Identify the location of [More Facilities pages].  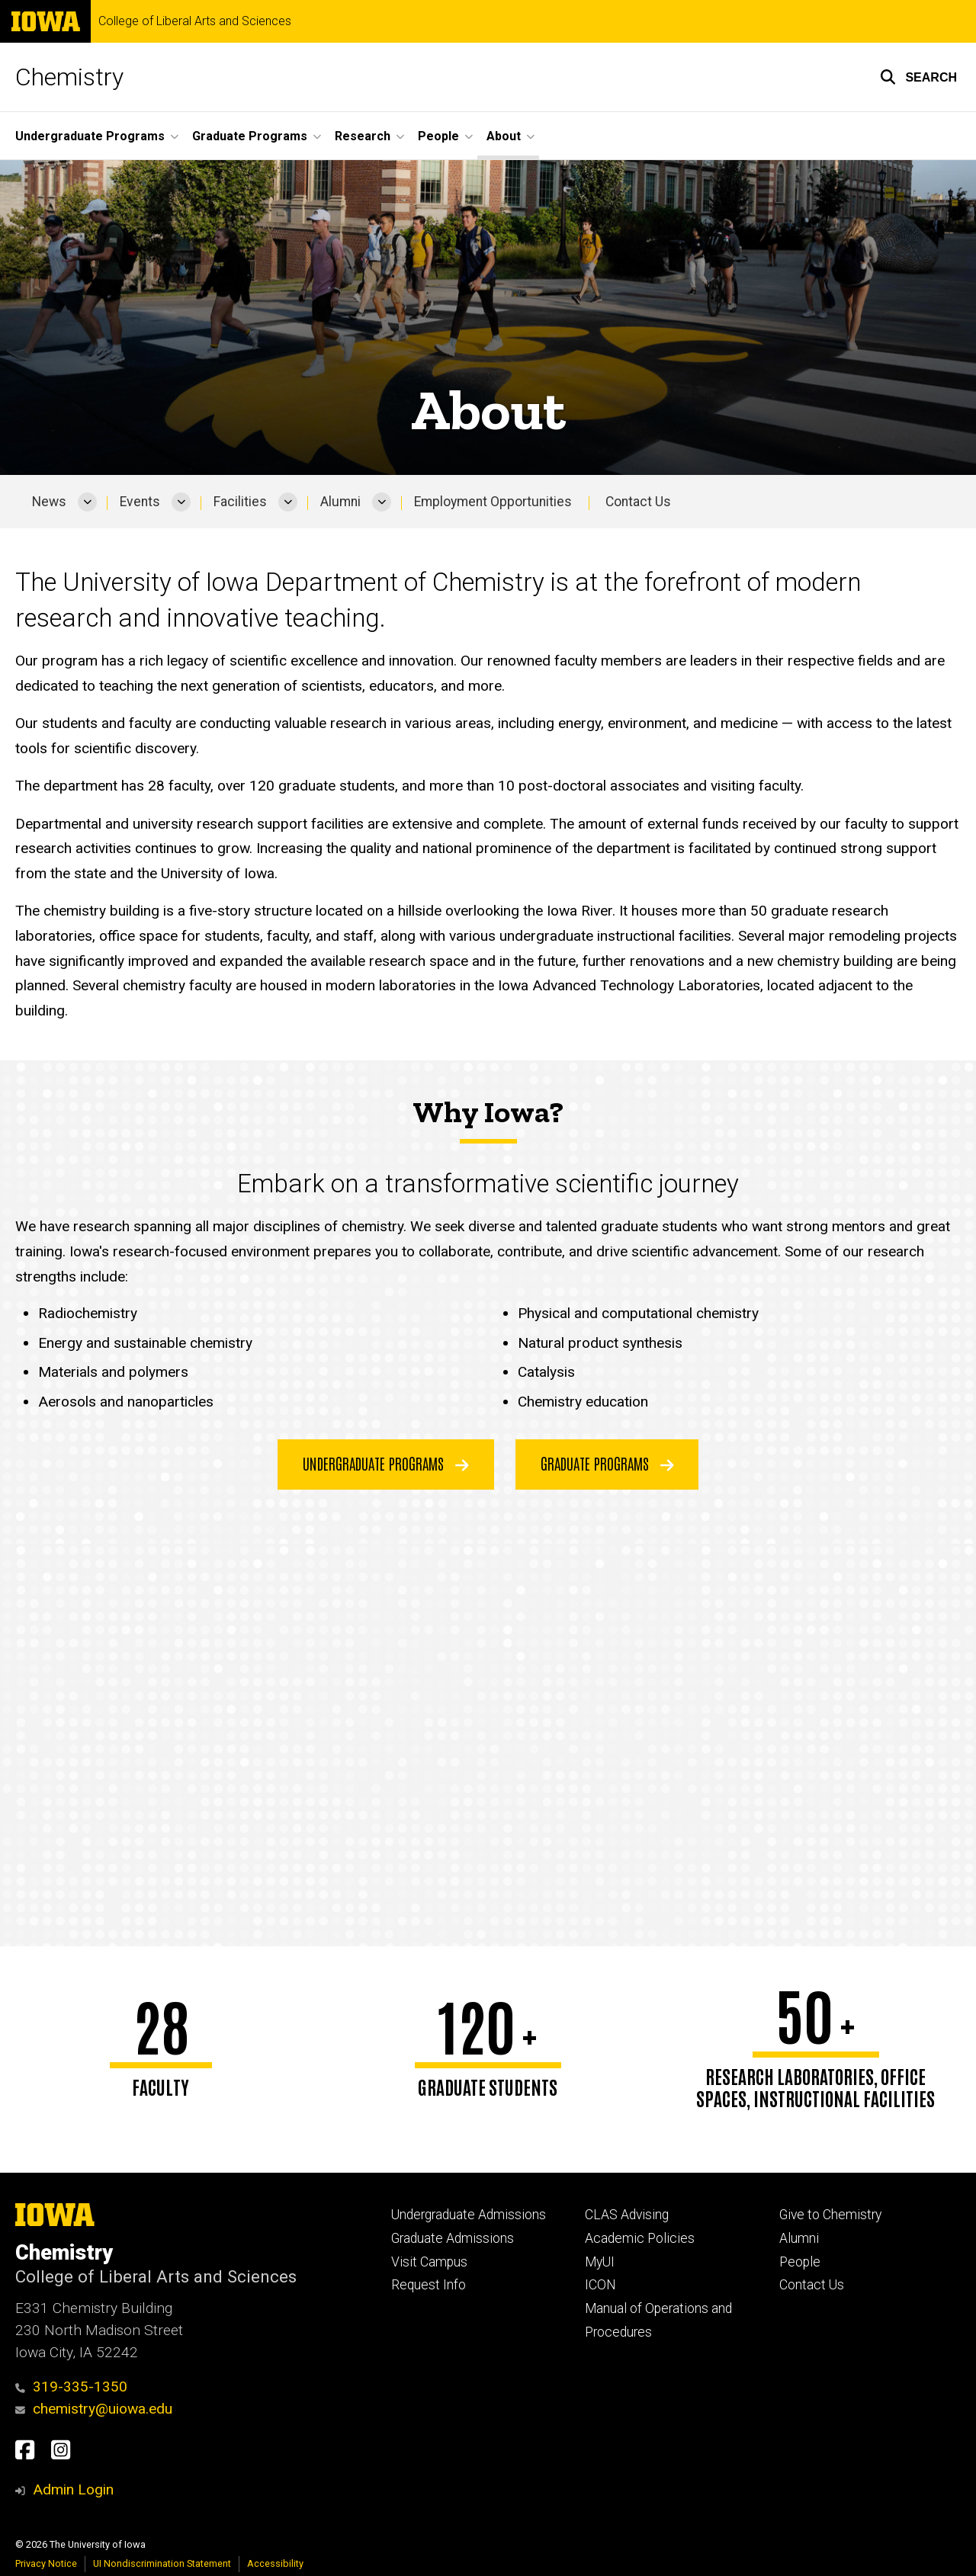
(287, 501).